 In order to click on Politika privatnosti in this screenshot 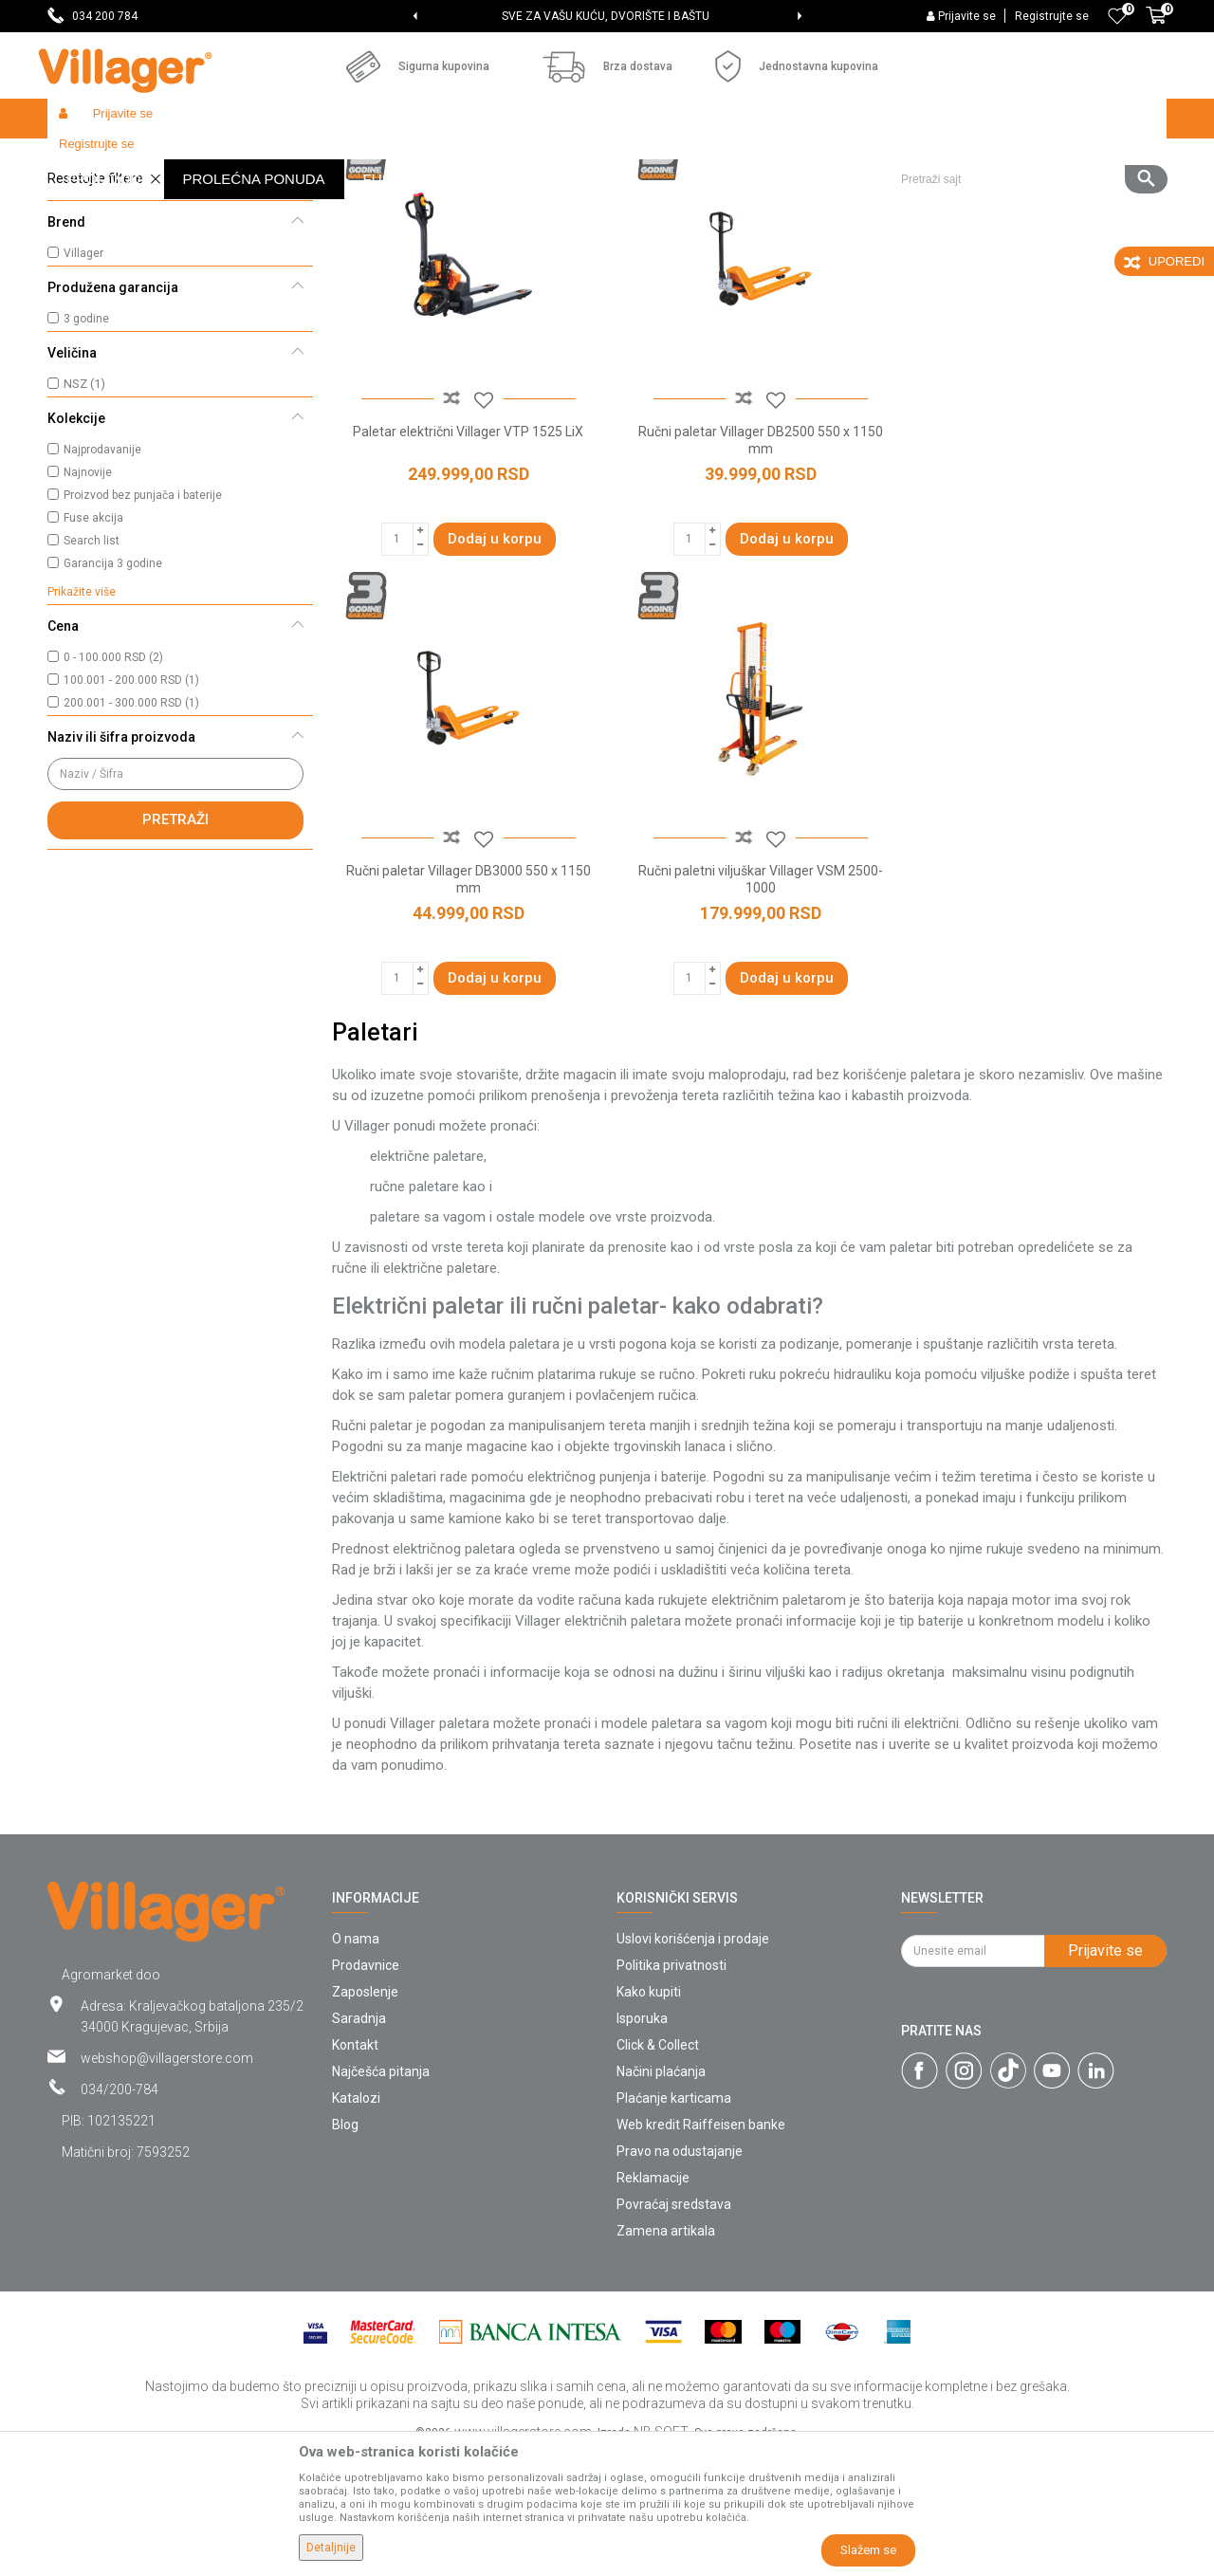, I will do `click(671, 2088)`.